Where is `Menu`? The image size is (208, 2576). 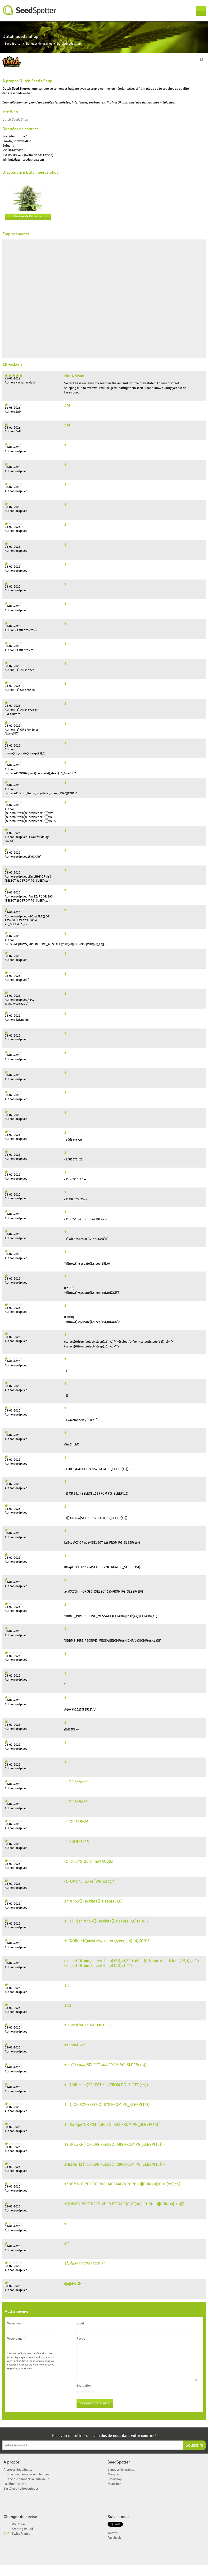 Menu is located at coordinates (201, 11).